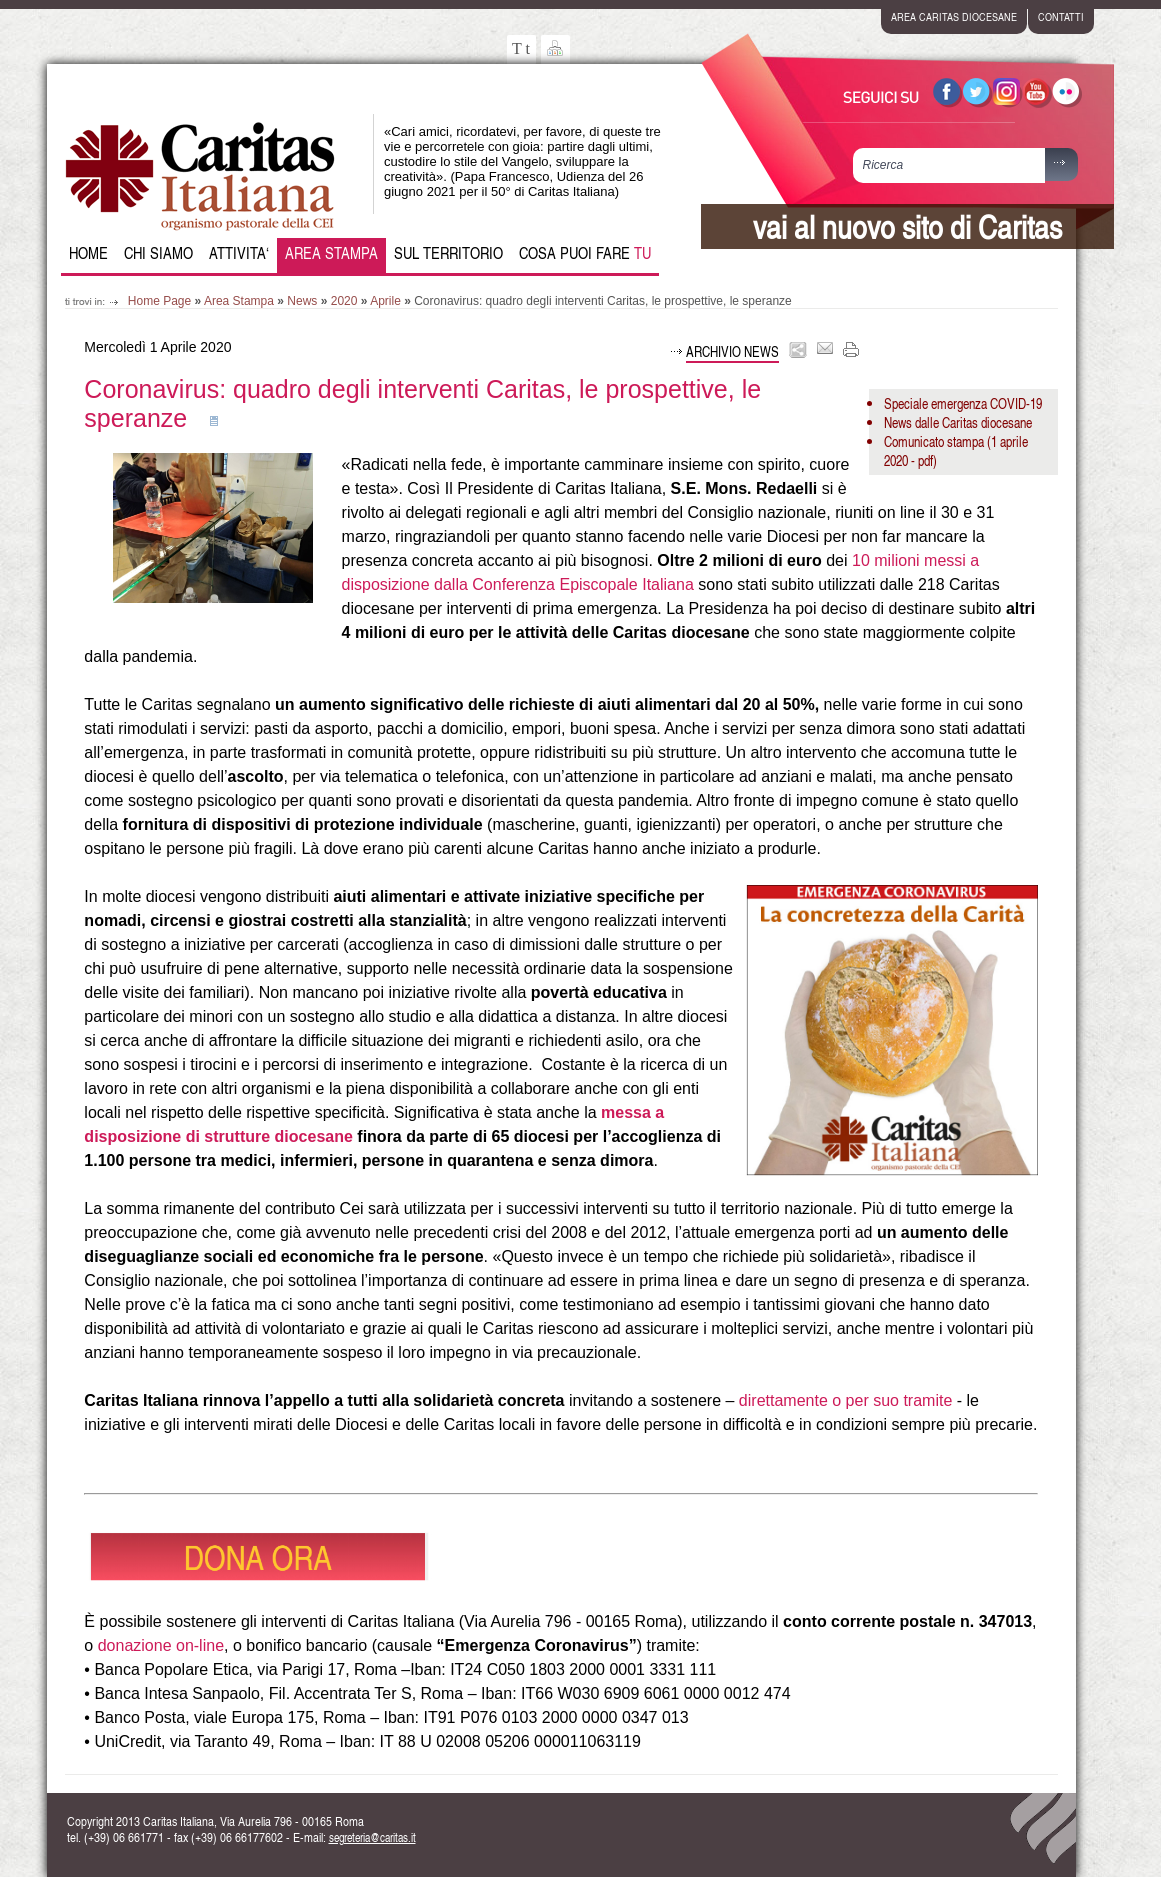 The image size is (1161, 1877). Describe the element at coordinates (1061, 16) in the screenshot. I see `contatti` at that location.